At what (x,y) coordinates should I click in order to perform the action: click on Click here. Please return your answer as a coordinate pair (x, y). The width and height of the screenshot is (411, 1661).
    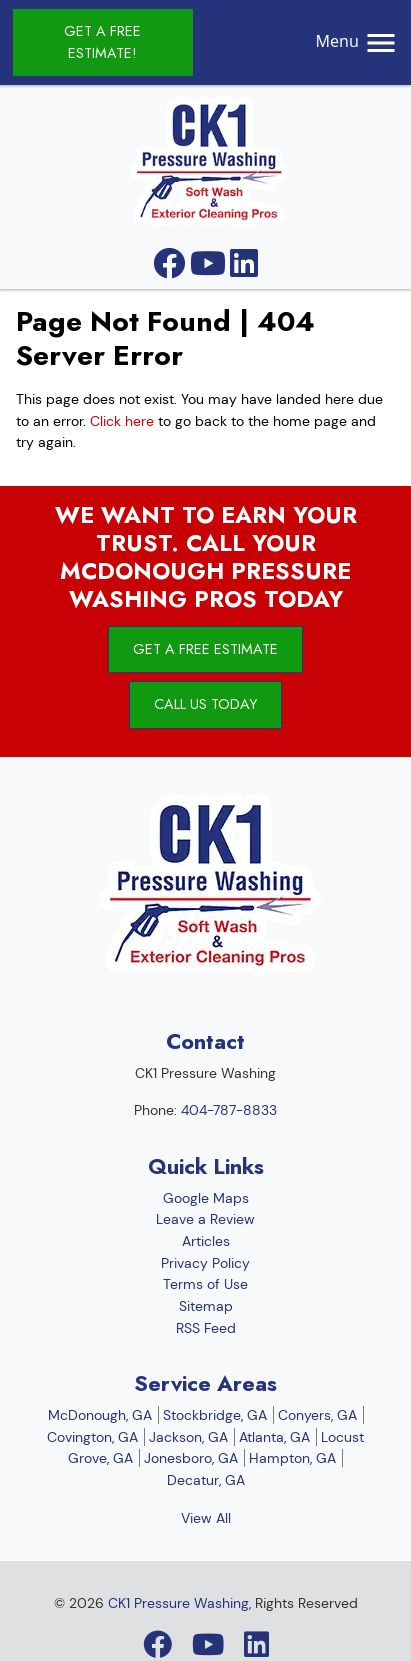
    Looking at the image, I should click on (122, 421).